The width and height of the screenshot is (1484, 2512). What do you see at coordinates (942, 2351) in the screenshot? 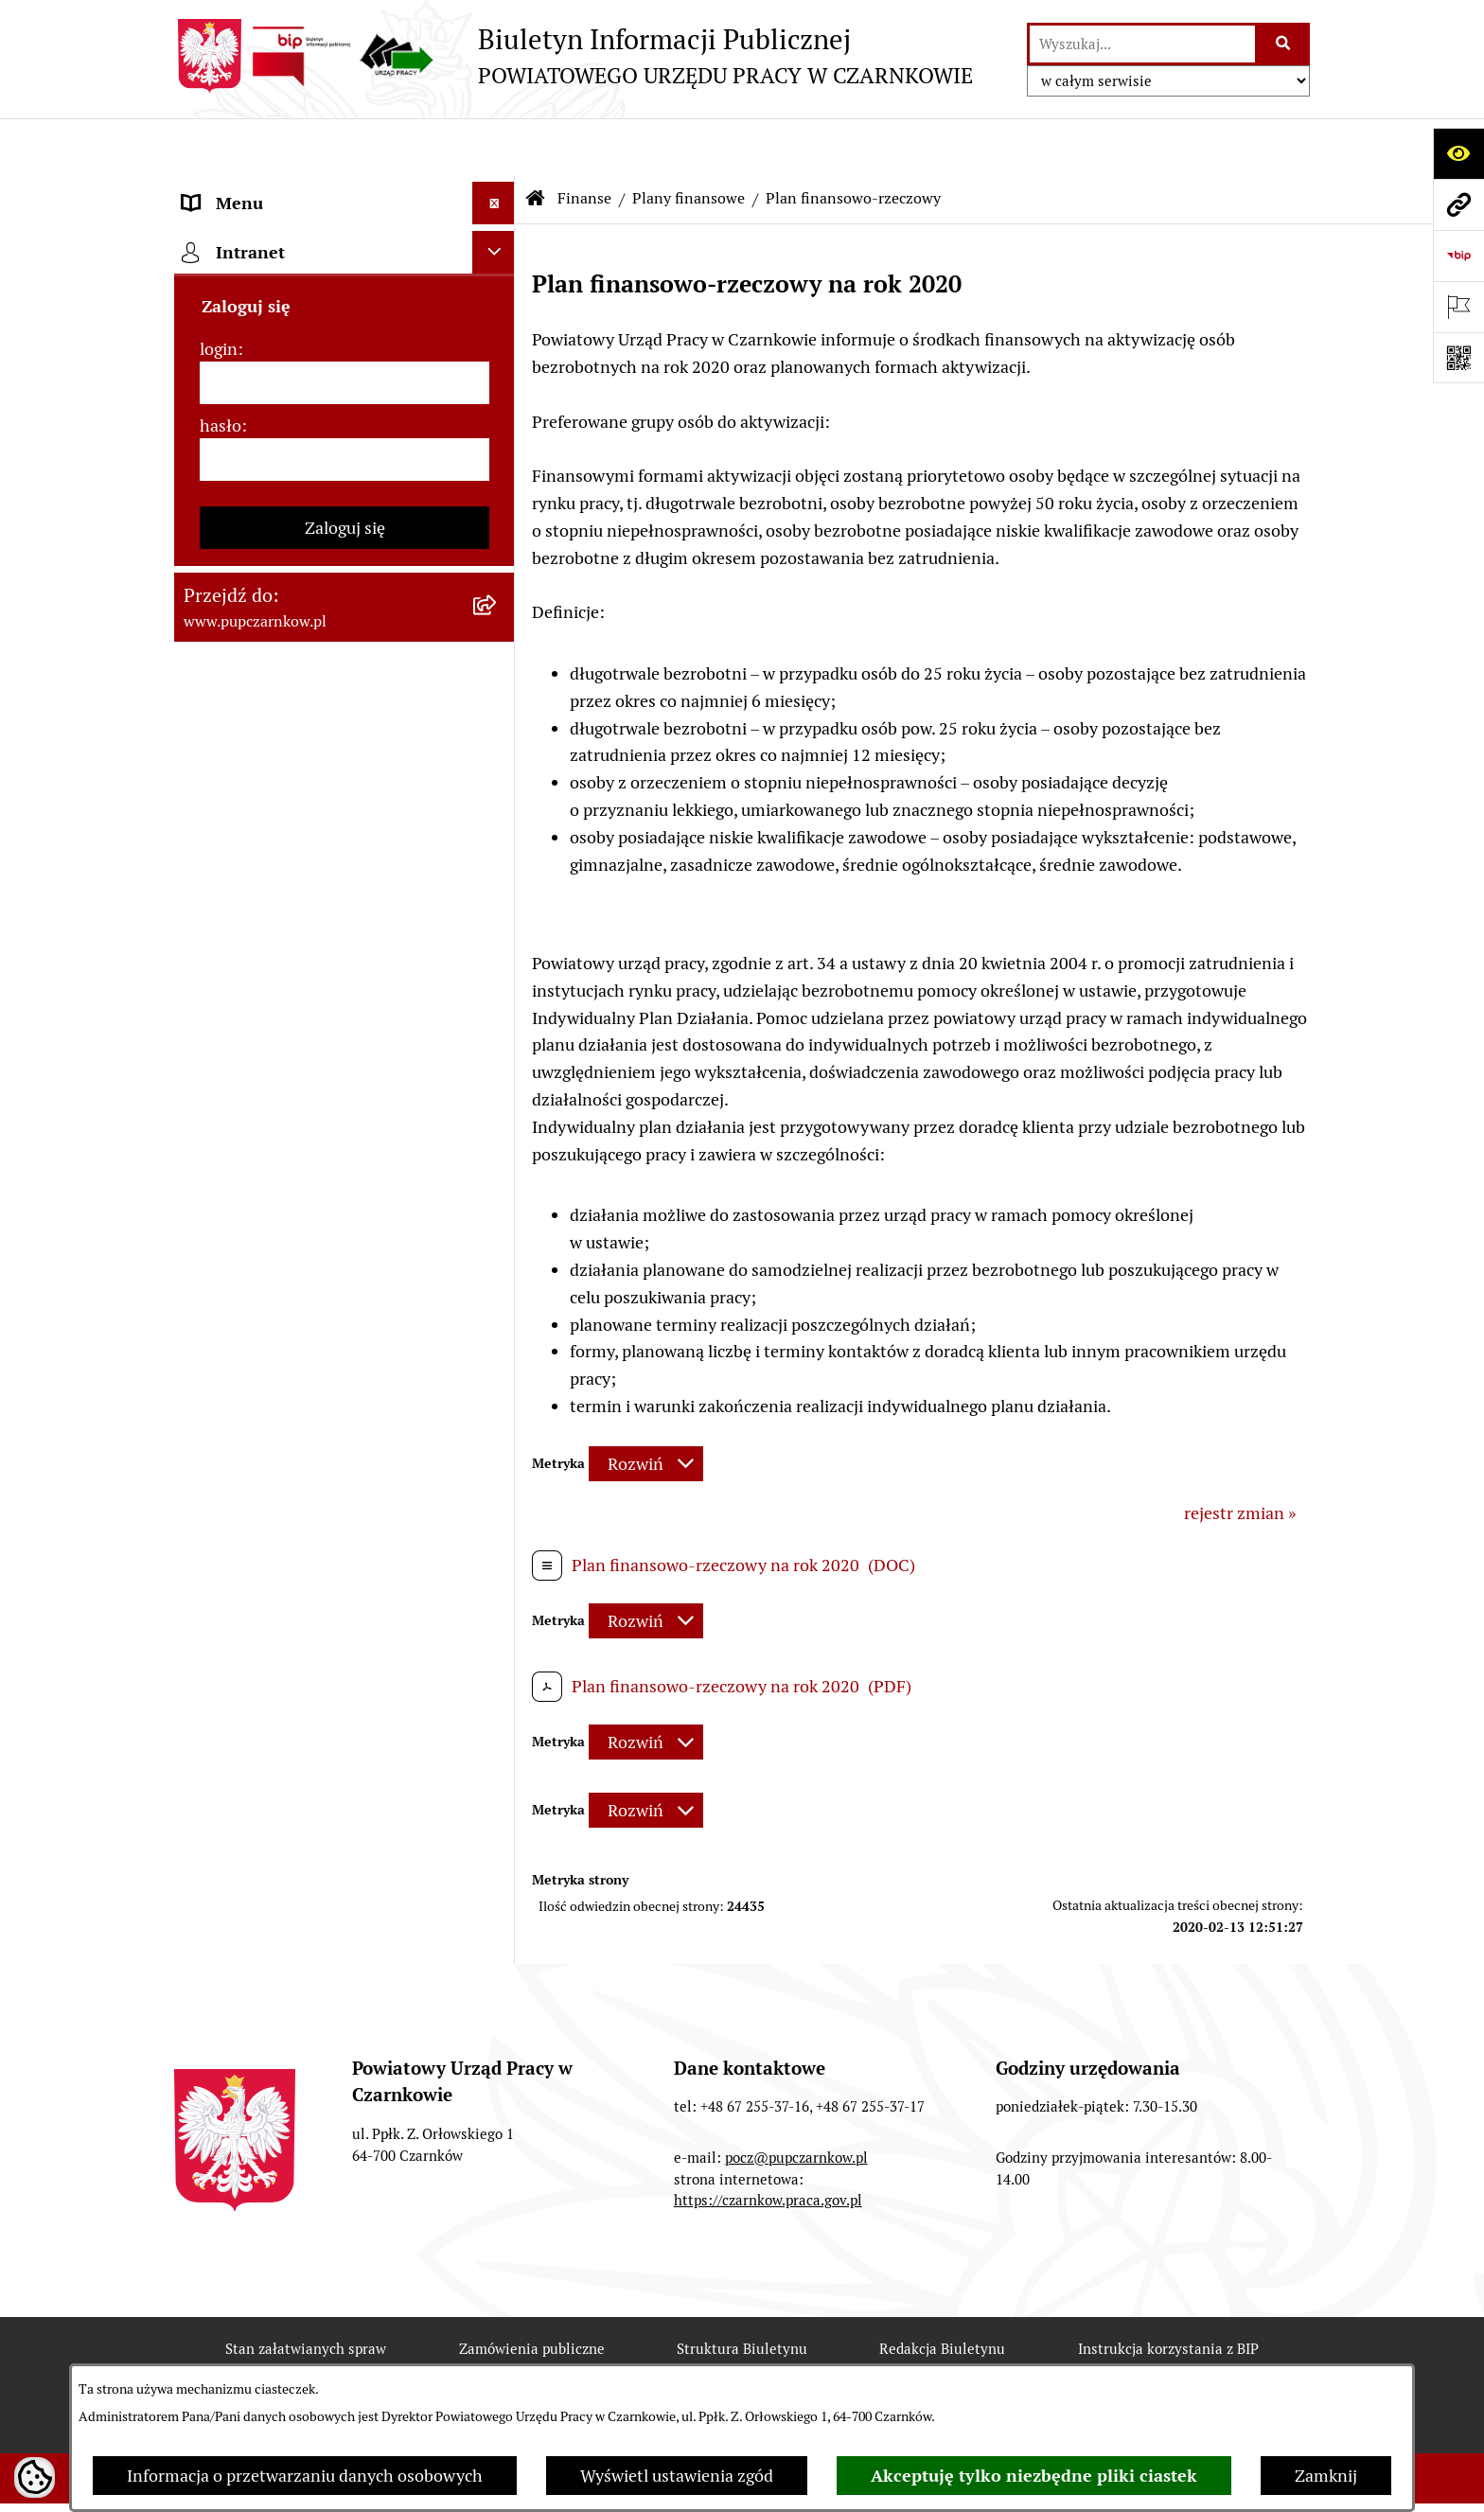
I see `Redakcja Biuletynu` at bounding box center [942, 2351].